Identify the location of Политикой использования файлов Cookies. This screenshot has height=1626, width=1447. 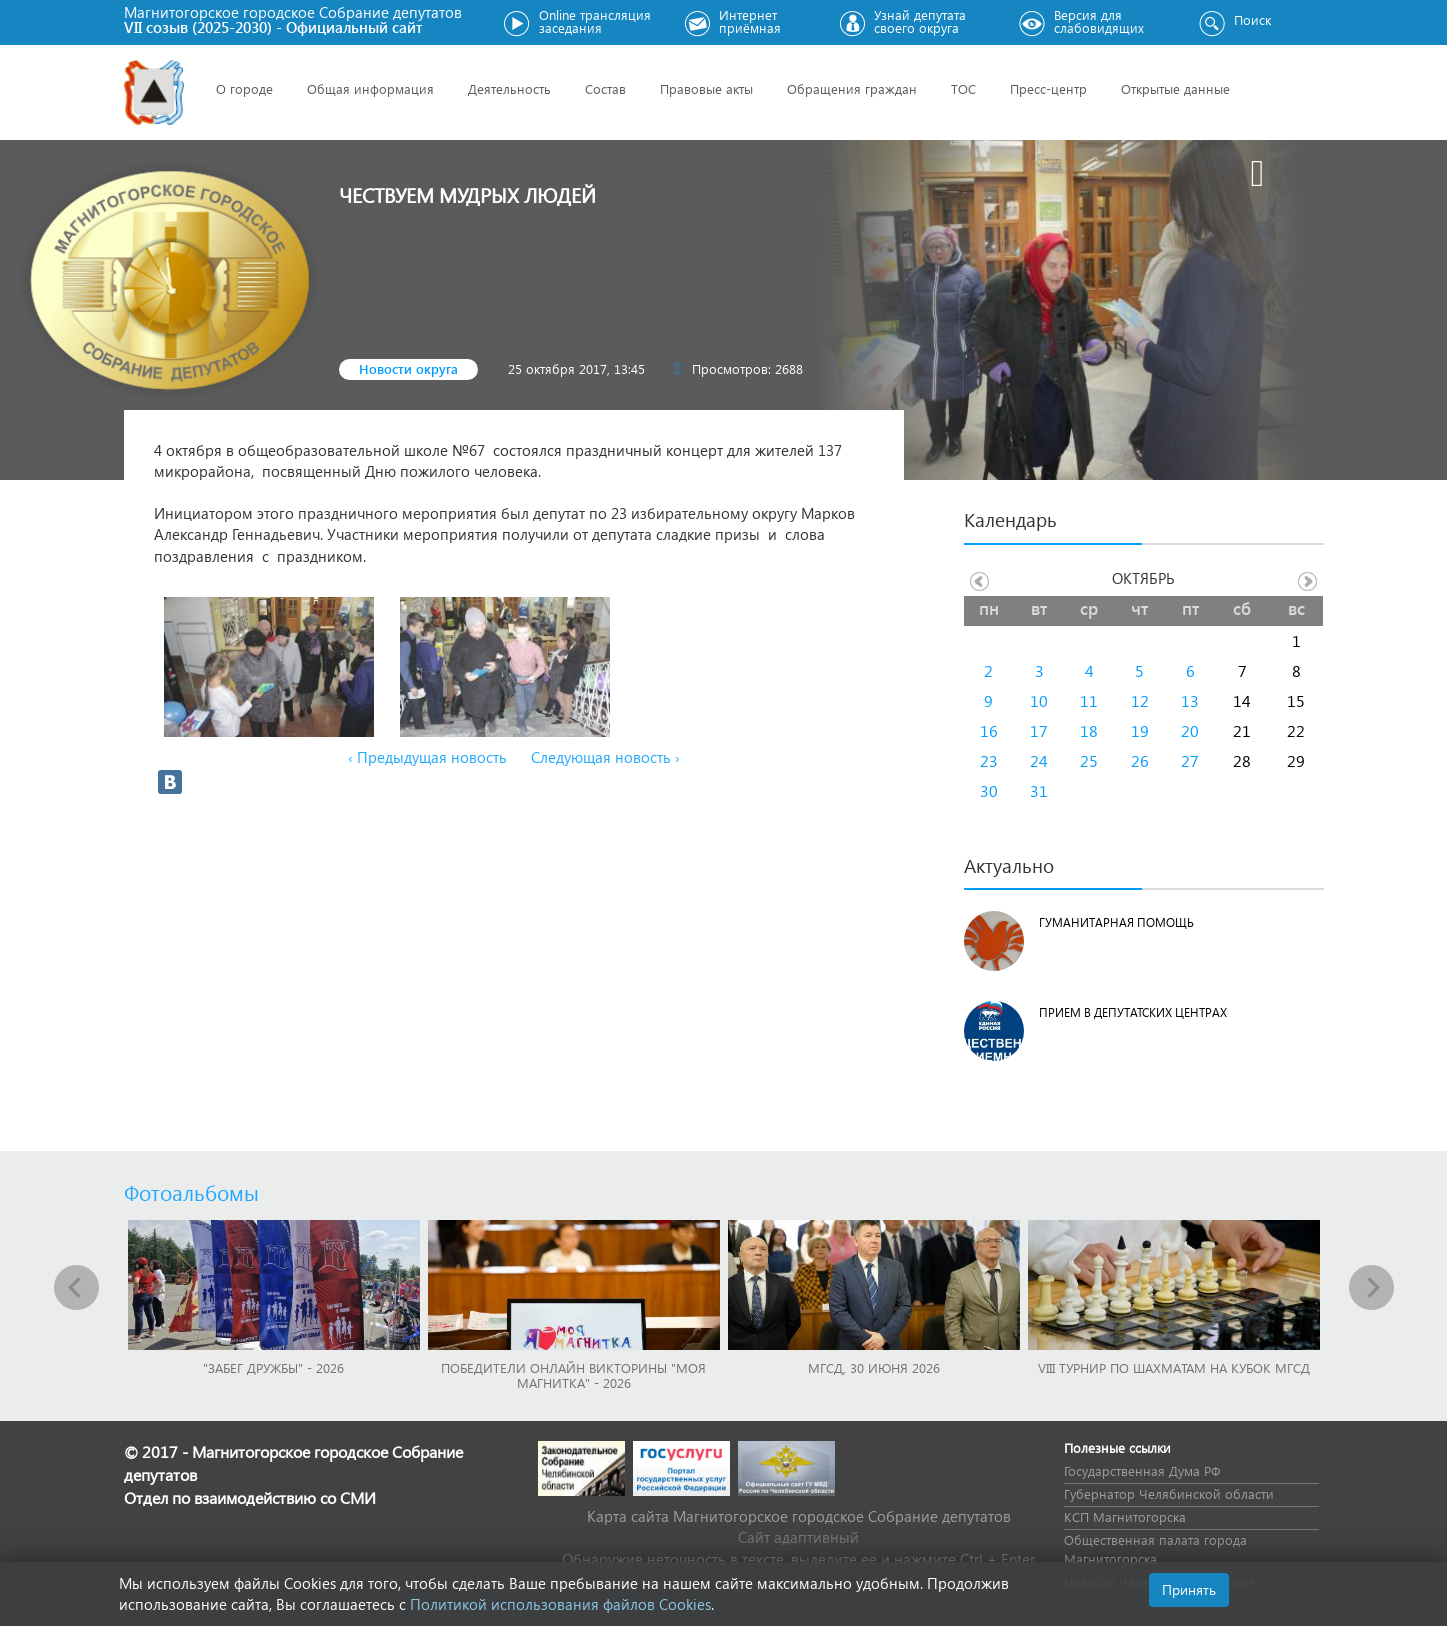
(560, 1604).